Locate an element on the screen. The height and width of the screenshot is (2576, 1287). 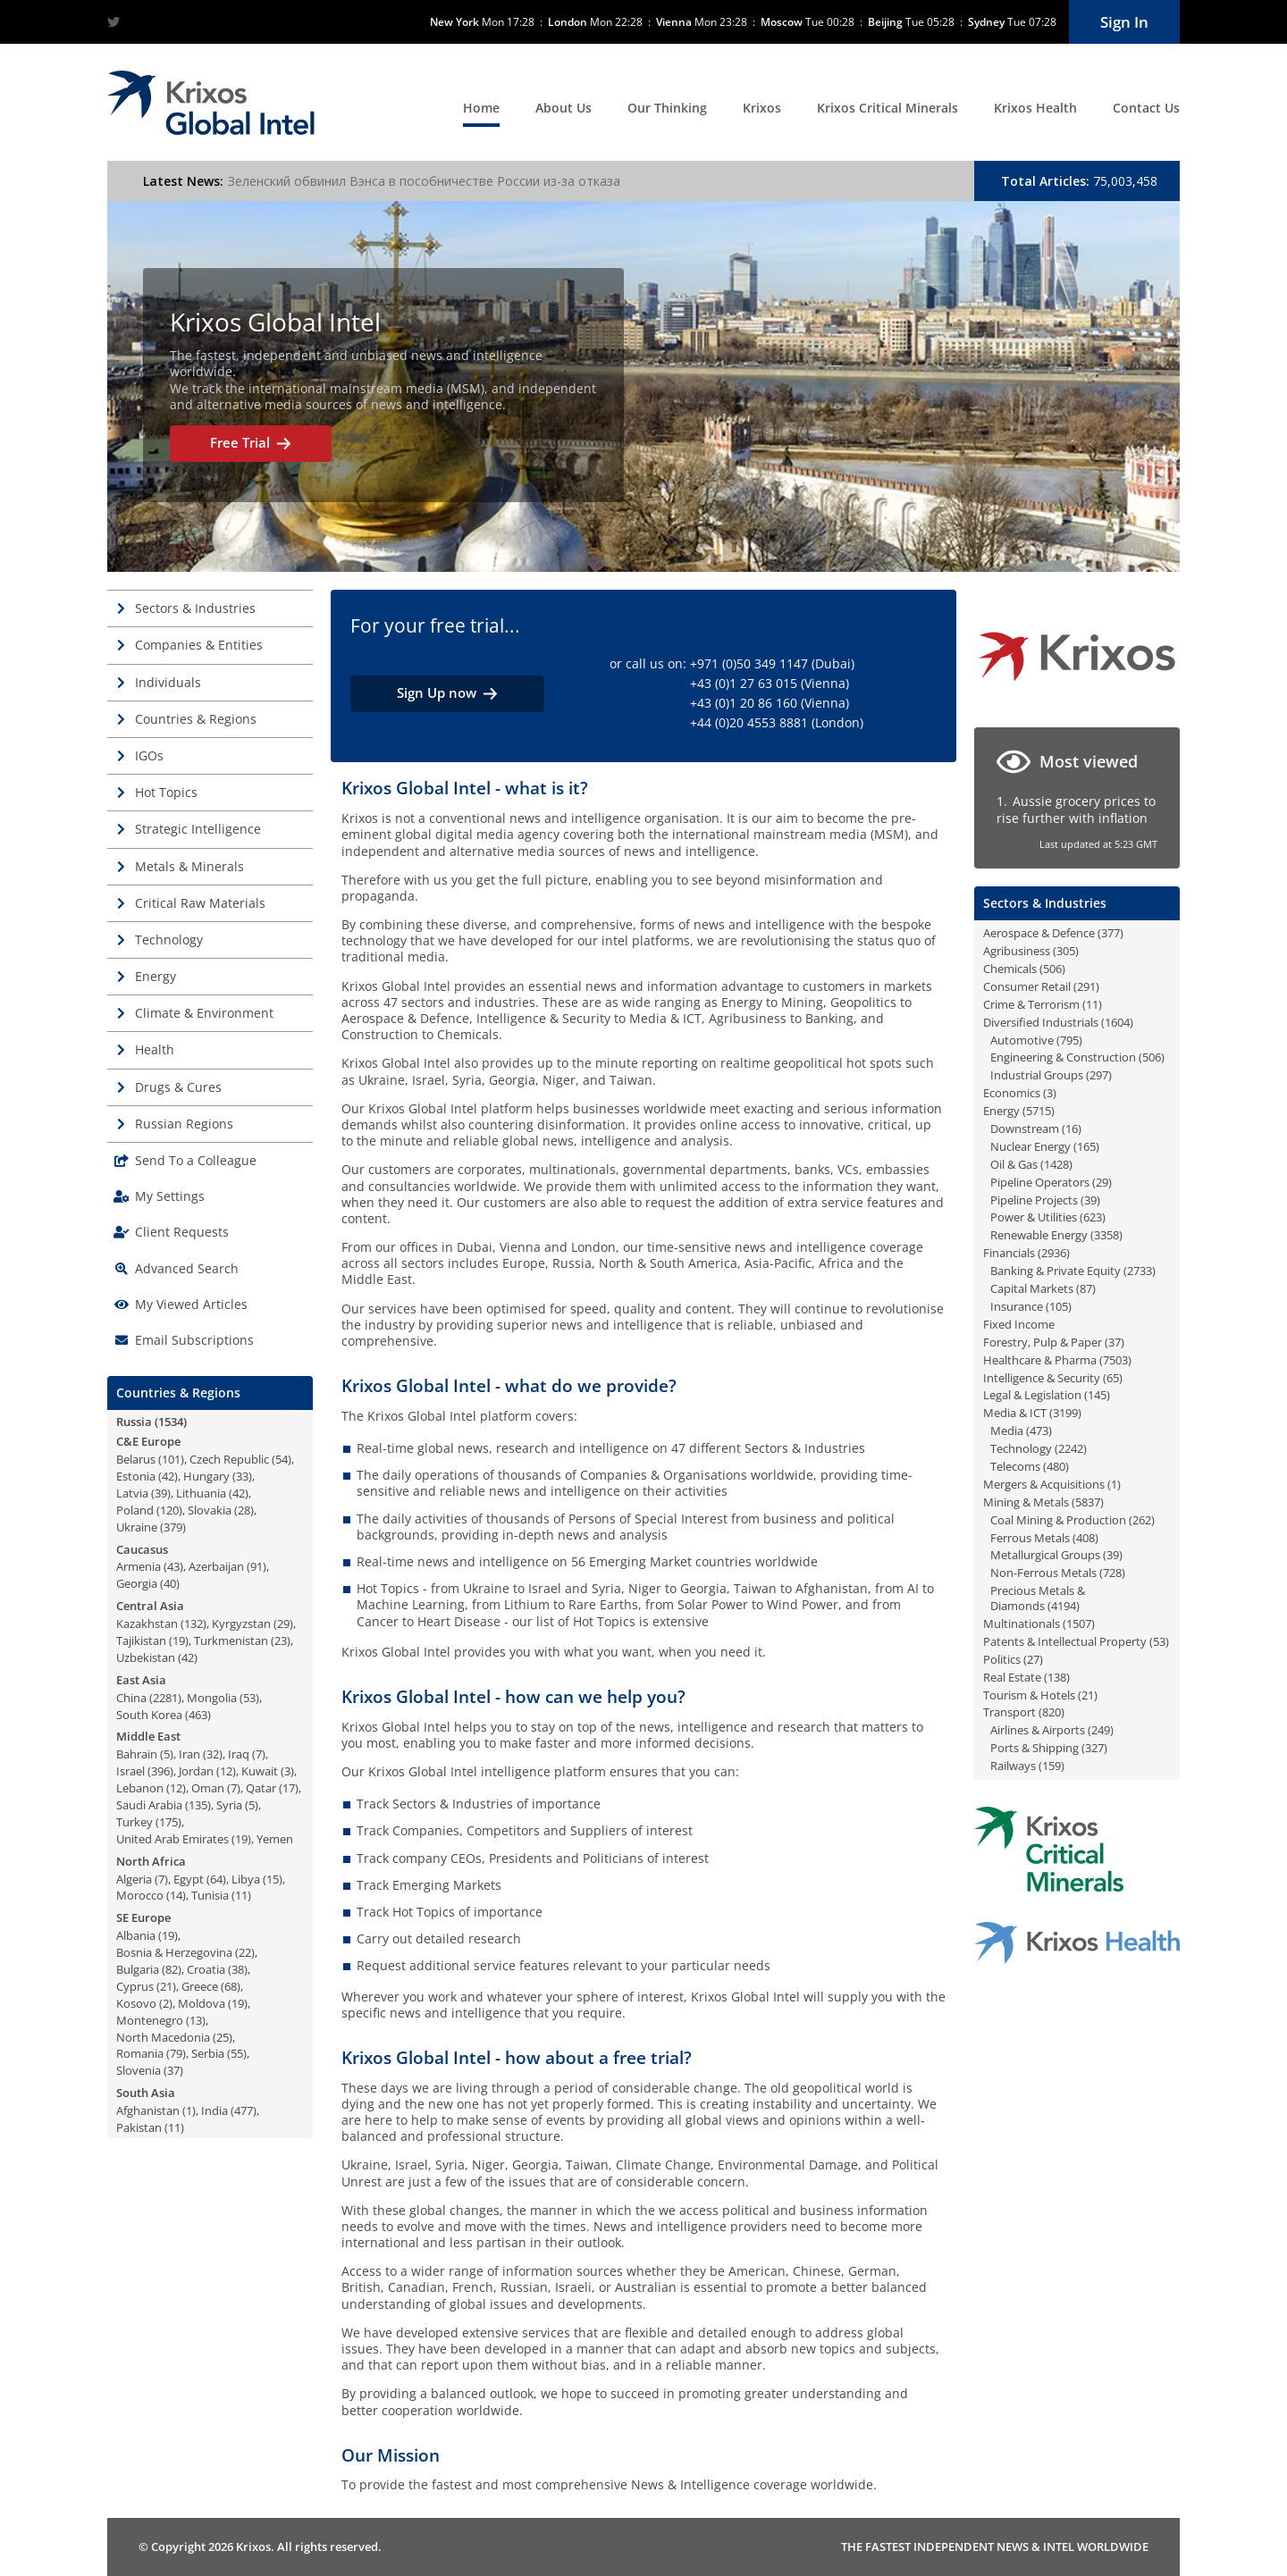
Metals & Minerals is located at coordinates (189, 866).